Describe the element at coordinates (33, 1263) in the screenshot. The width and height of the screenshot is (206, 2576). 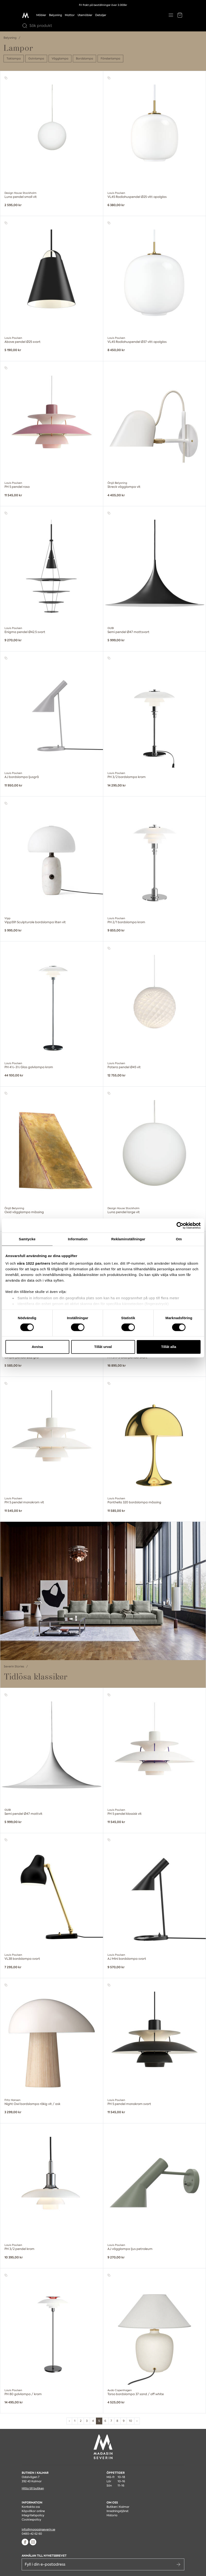
I see `våra 1022 partners` at that location.